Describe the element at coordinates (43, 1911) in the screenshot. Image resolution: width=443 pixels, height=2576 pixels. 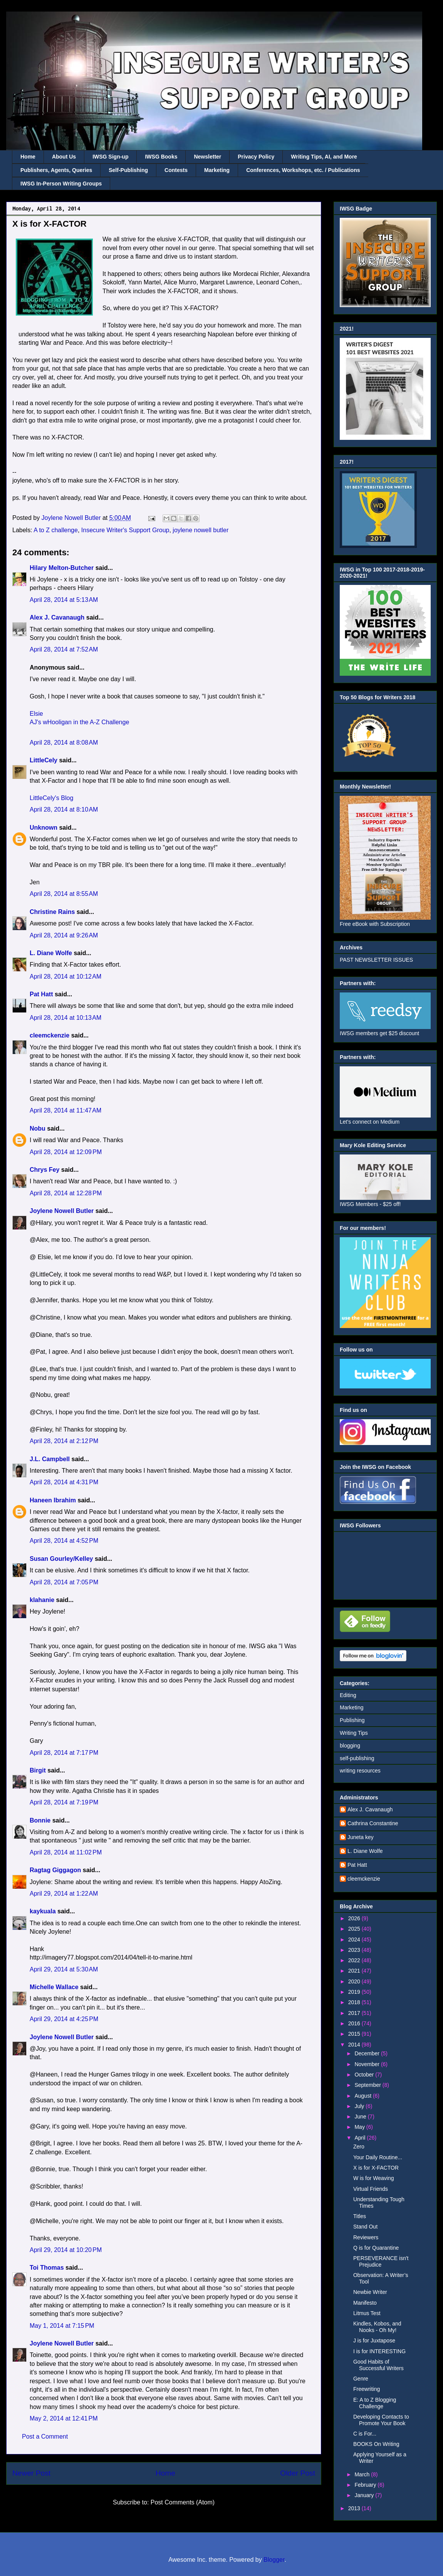
I see `kaykuala` at that location.